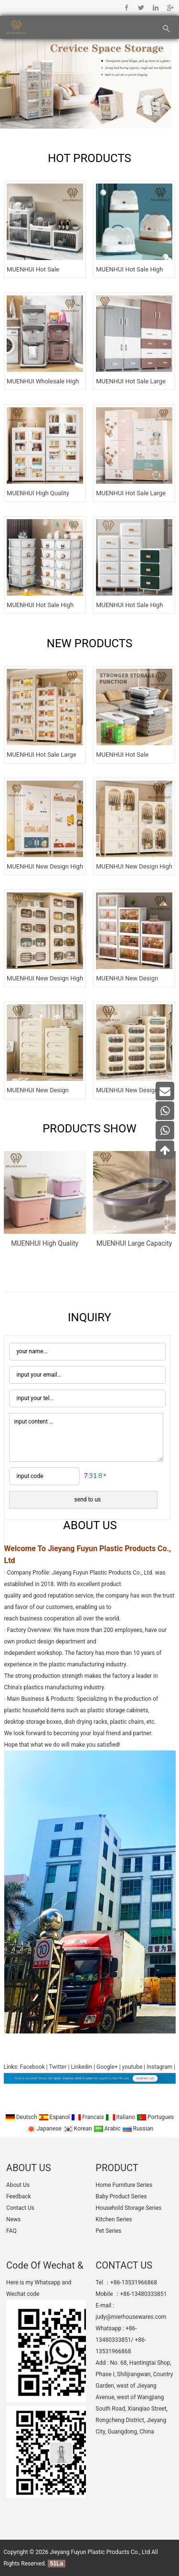  Describe the element at coordinates (113, 2219) in the screenshot. I see `Kitchen Series` at that location.